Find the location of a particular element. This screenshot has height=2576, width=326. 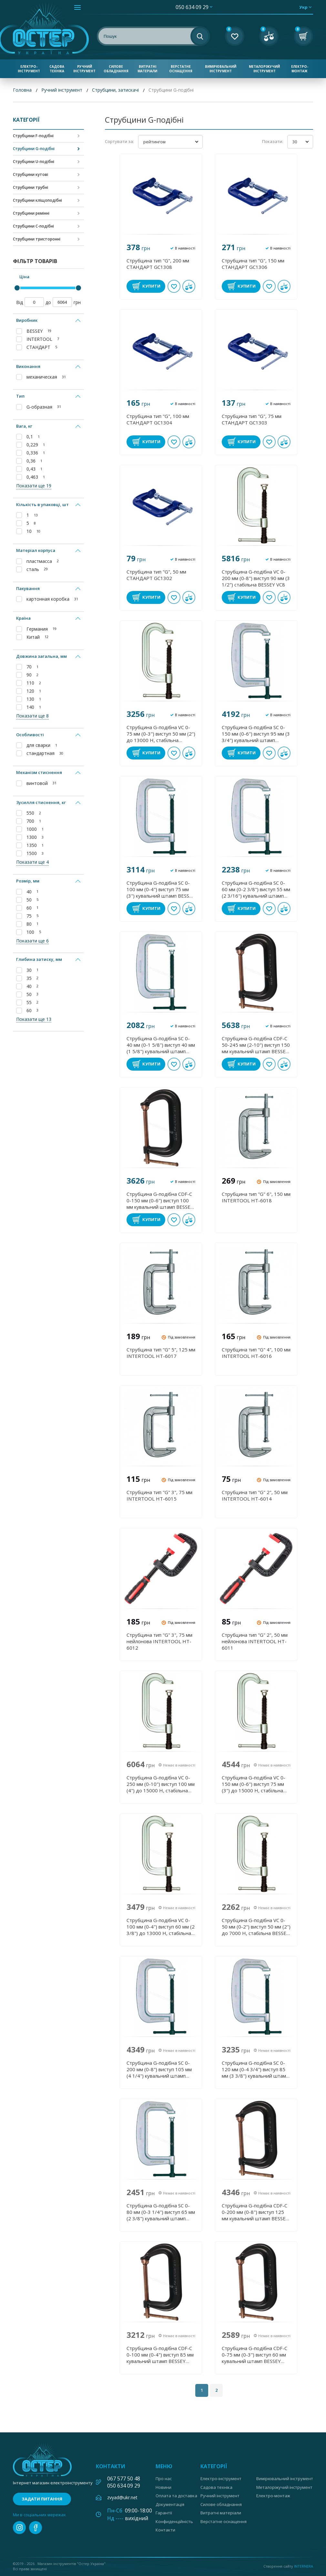

Струбцина G-подібна CDF-C 0-200 мм (0-8") виступ 125 мм кувальний штамп BESSEY CDF408C is located at coordinates (255, 2212).